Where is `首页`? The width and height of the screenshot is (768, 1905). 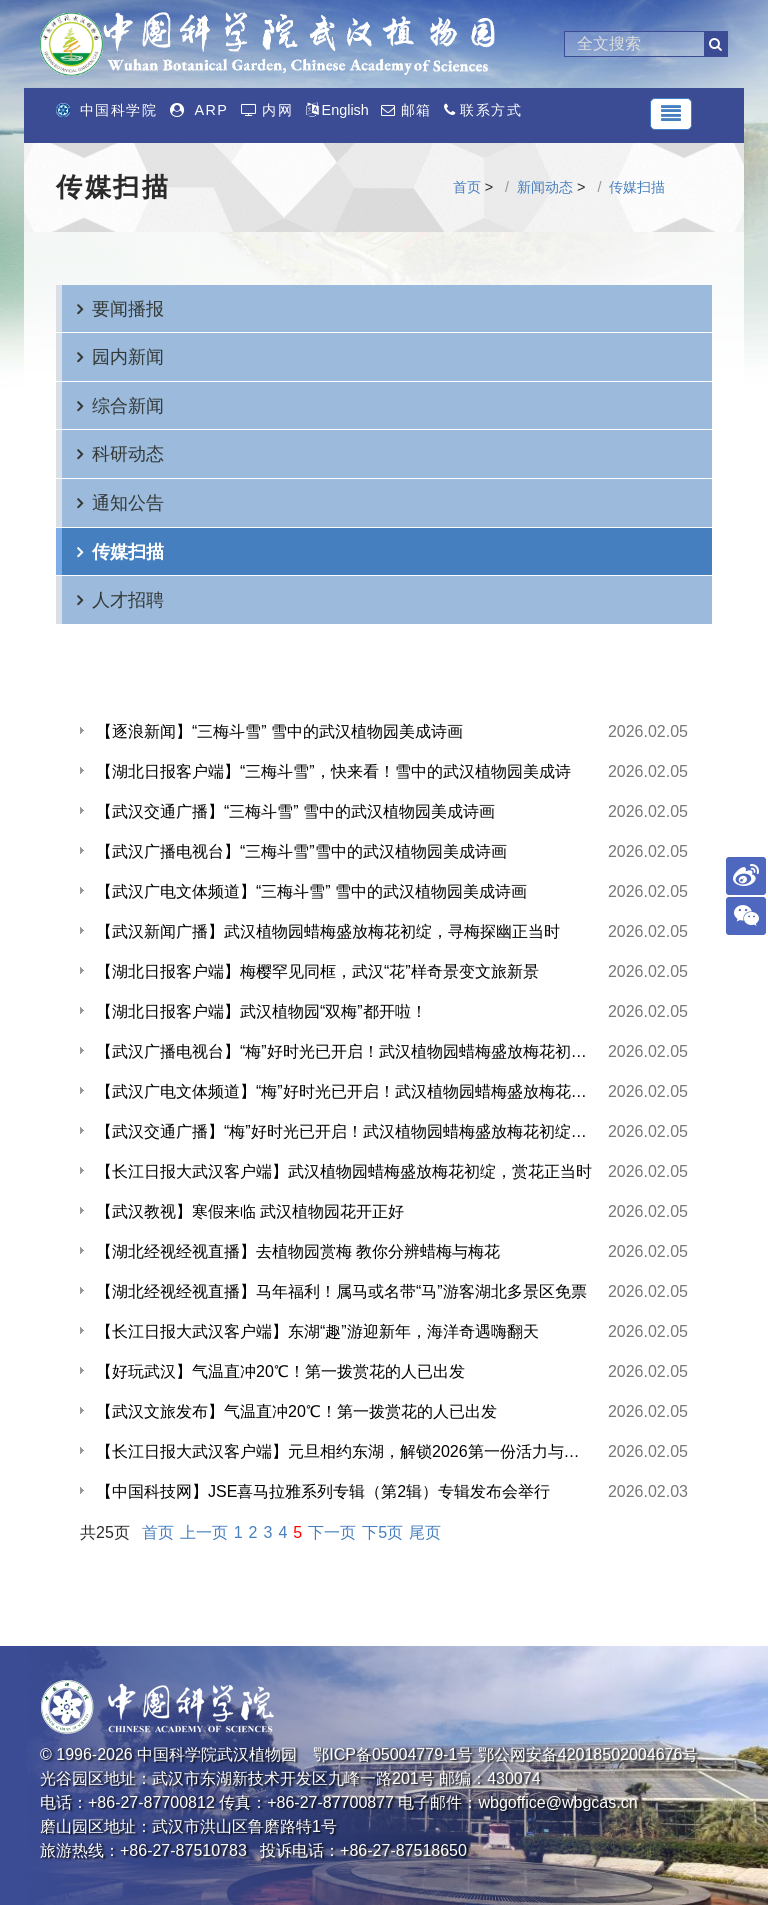 首页 is located at coordinates (467, 187).